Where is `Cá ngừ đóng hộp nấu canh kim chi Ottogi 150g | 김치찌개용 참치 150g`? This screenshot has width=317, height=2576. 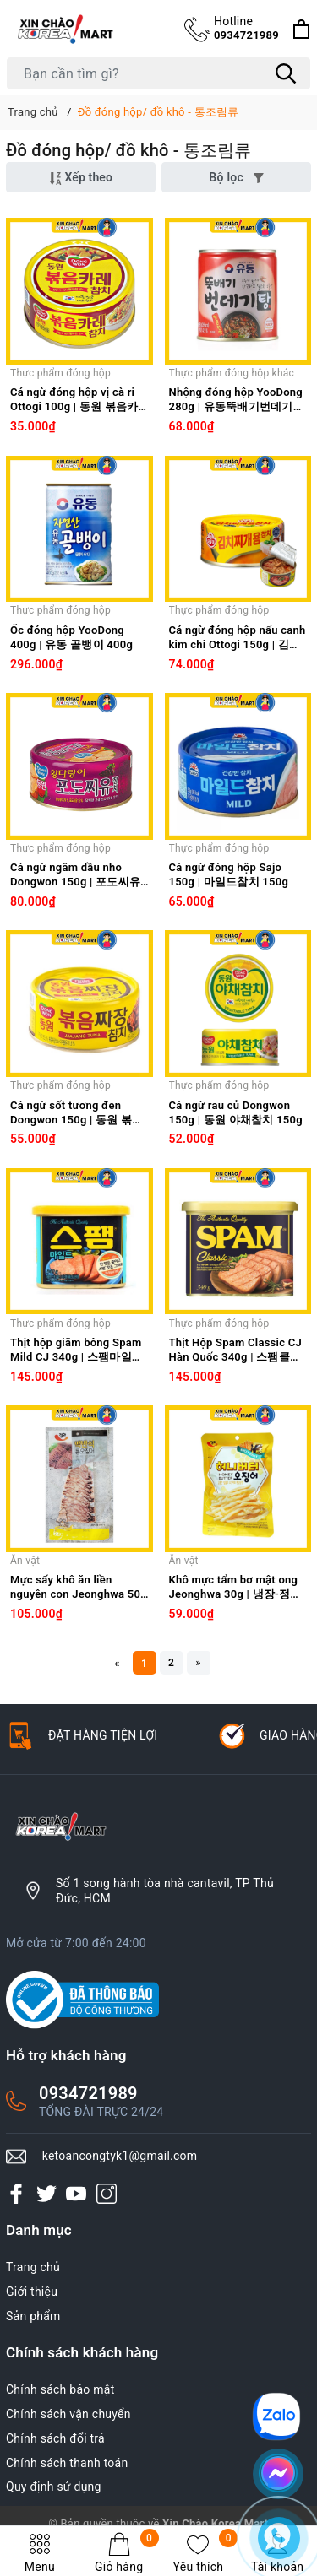 Cá ngừ đóng hộp nấu canh kim chi Ottogi 150g | 김치찌개용 참치 150g is located at coordinates (237, 638).